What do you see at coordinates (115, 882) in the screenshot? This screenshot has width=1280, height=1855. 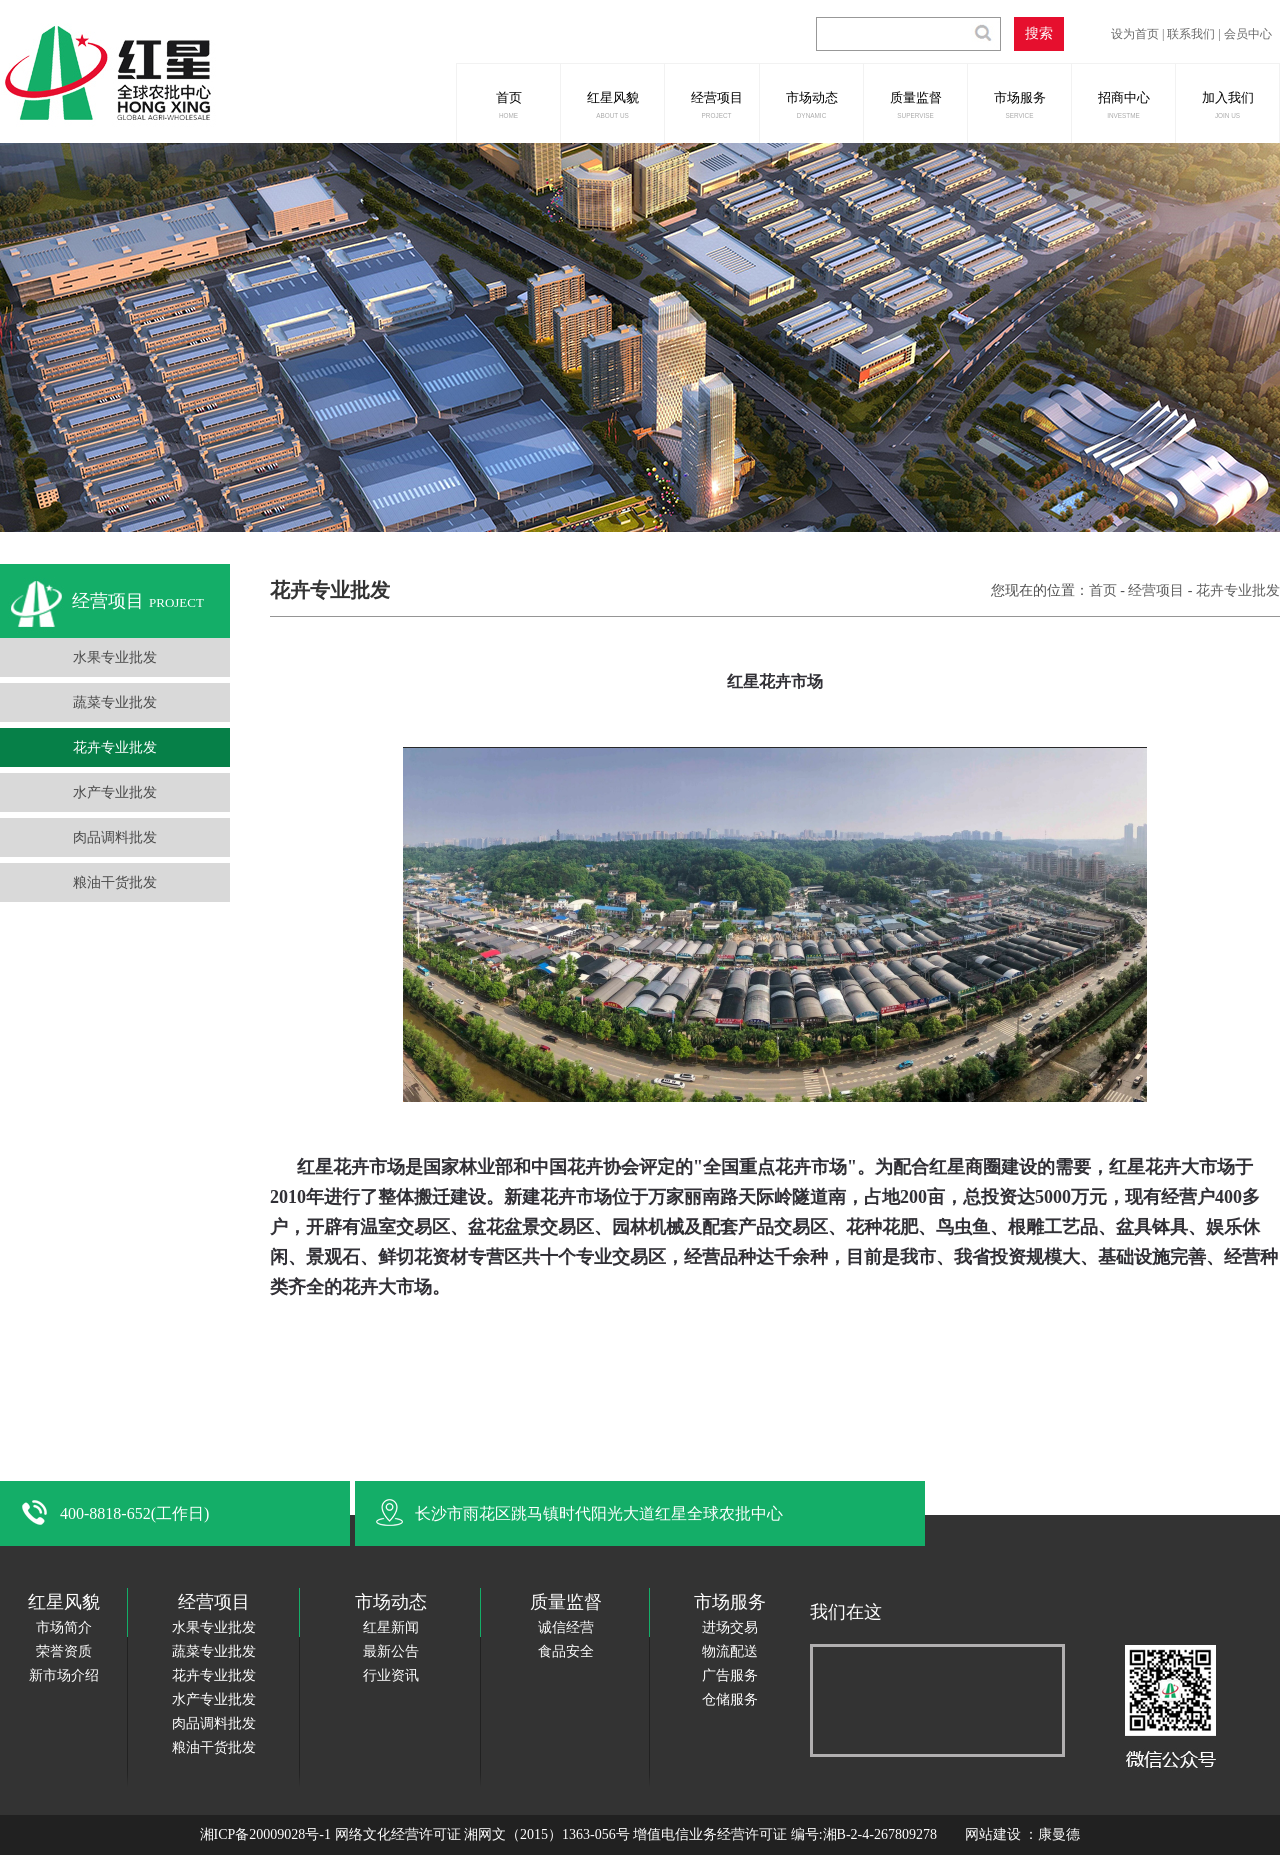 I see `粮油干货批发` at bounding box center [115, 882].